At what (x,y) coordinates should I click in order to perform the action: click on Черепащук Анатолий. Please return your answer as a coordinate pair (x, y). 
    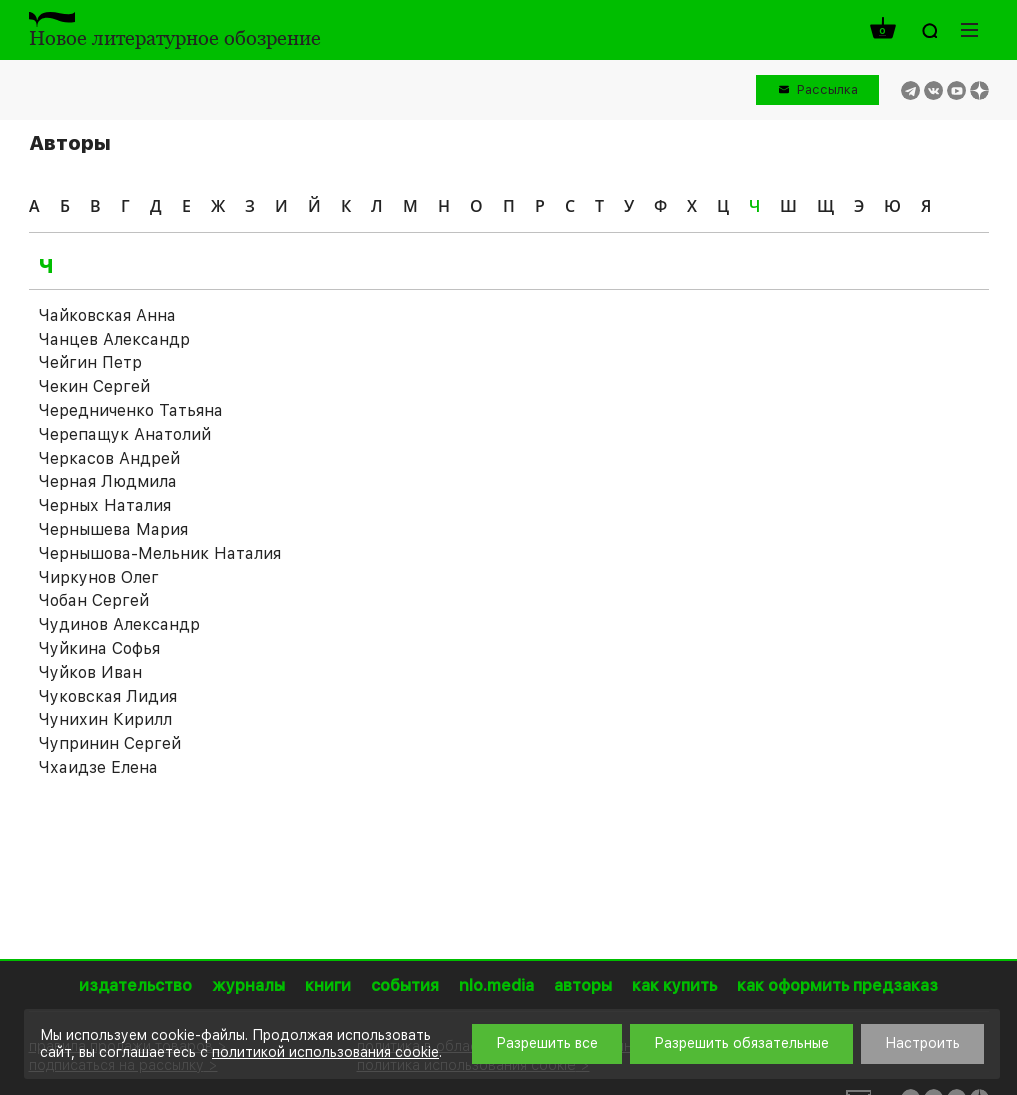
    Looking at the image, I should click on (125, 434).